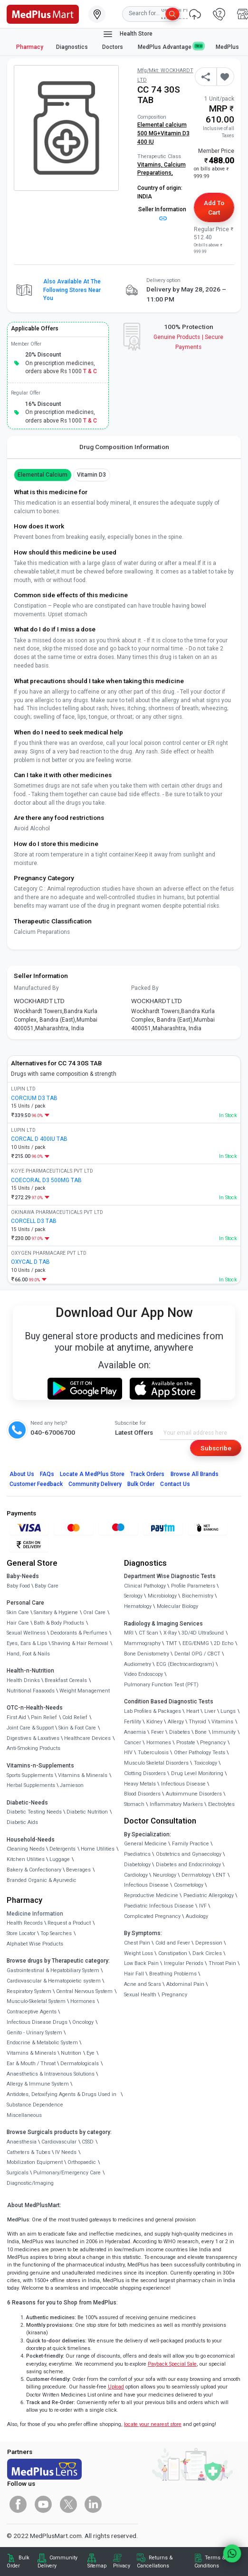 The height and width of the screenshot is (2576, 248). Describe the element at coordinates (84, 1691) in the screenshot. I see `Weight Management [link]` at that location.